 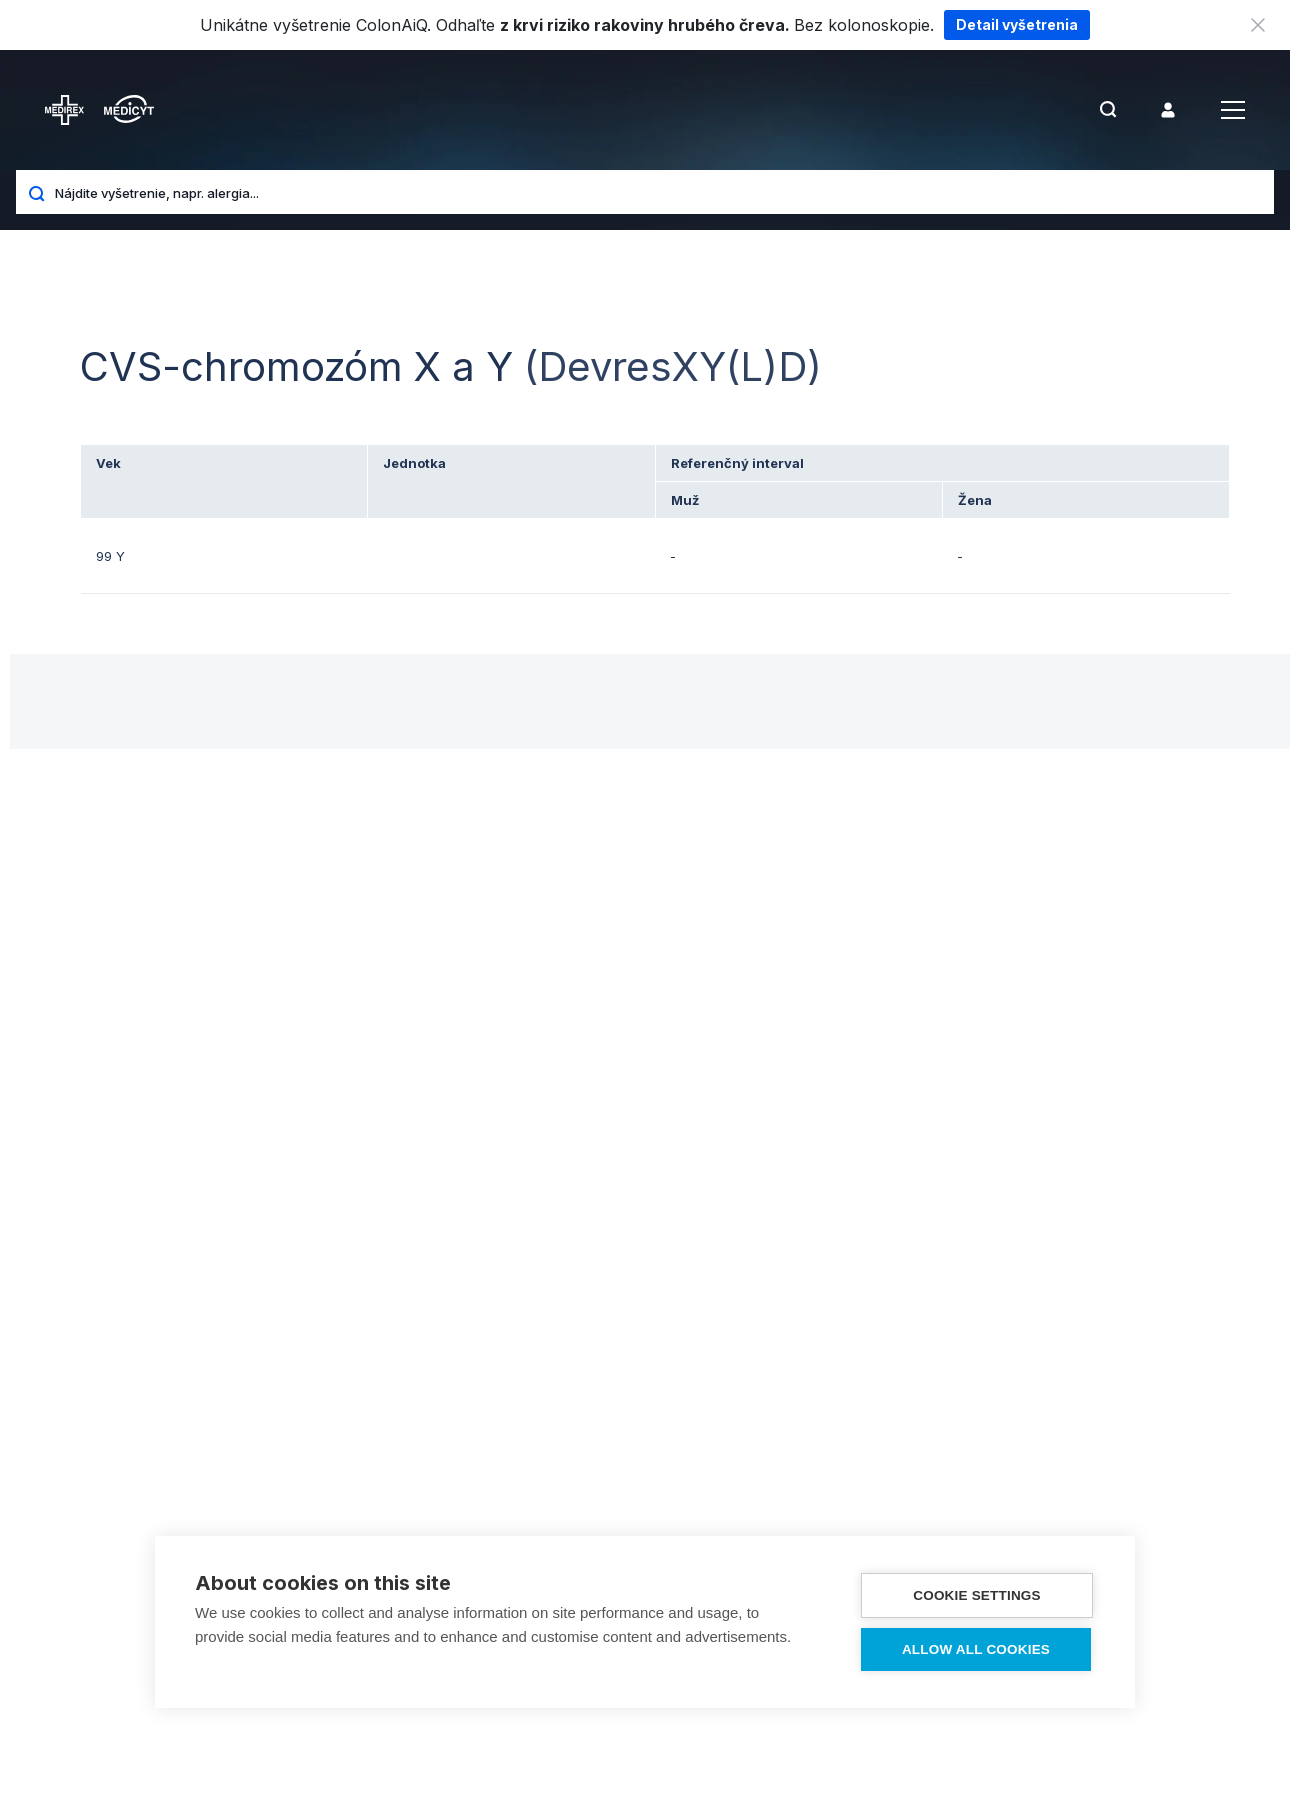 What do you see at coordinates (977, 1595) in the screenshot?
I see `Cookie settings` at bounding box center [977, 1595].